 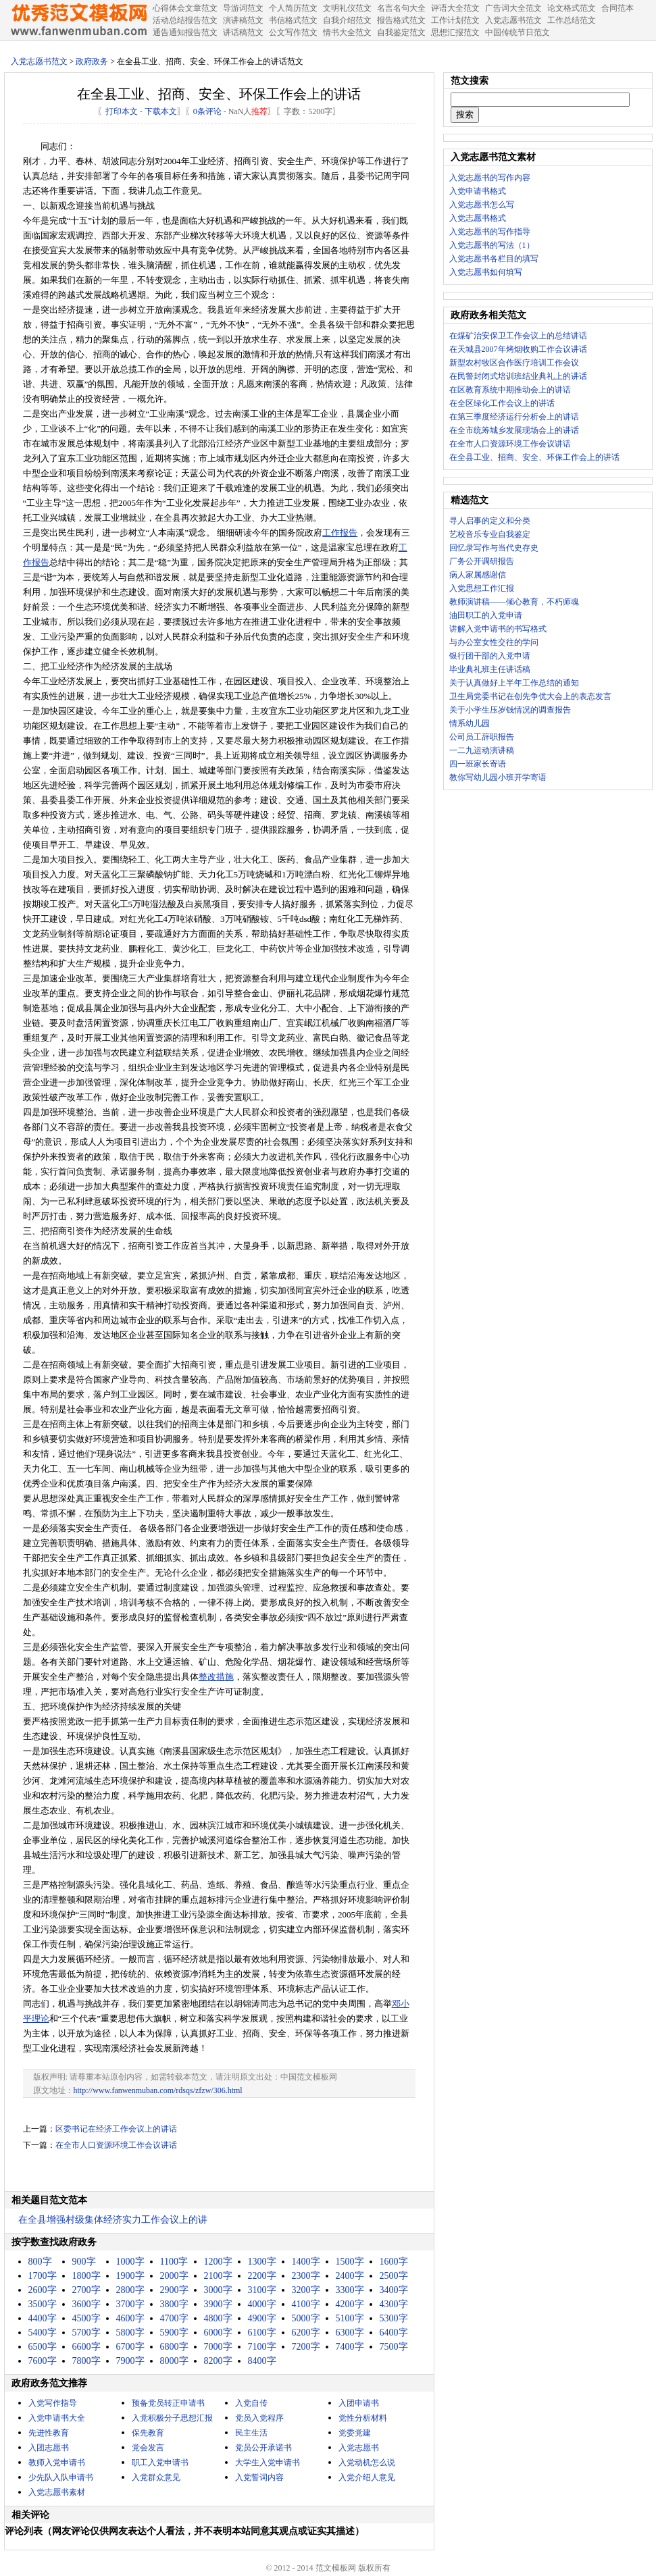 I want to click on 5300字, so click(x=394, y=2318).